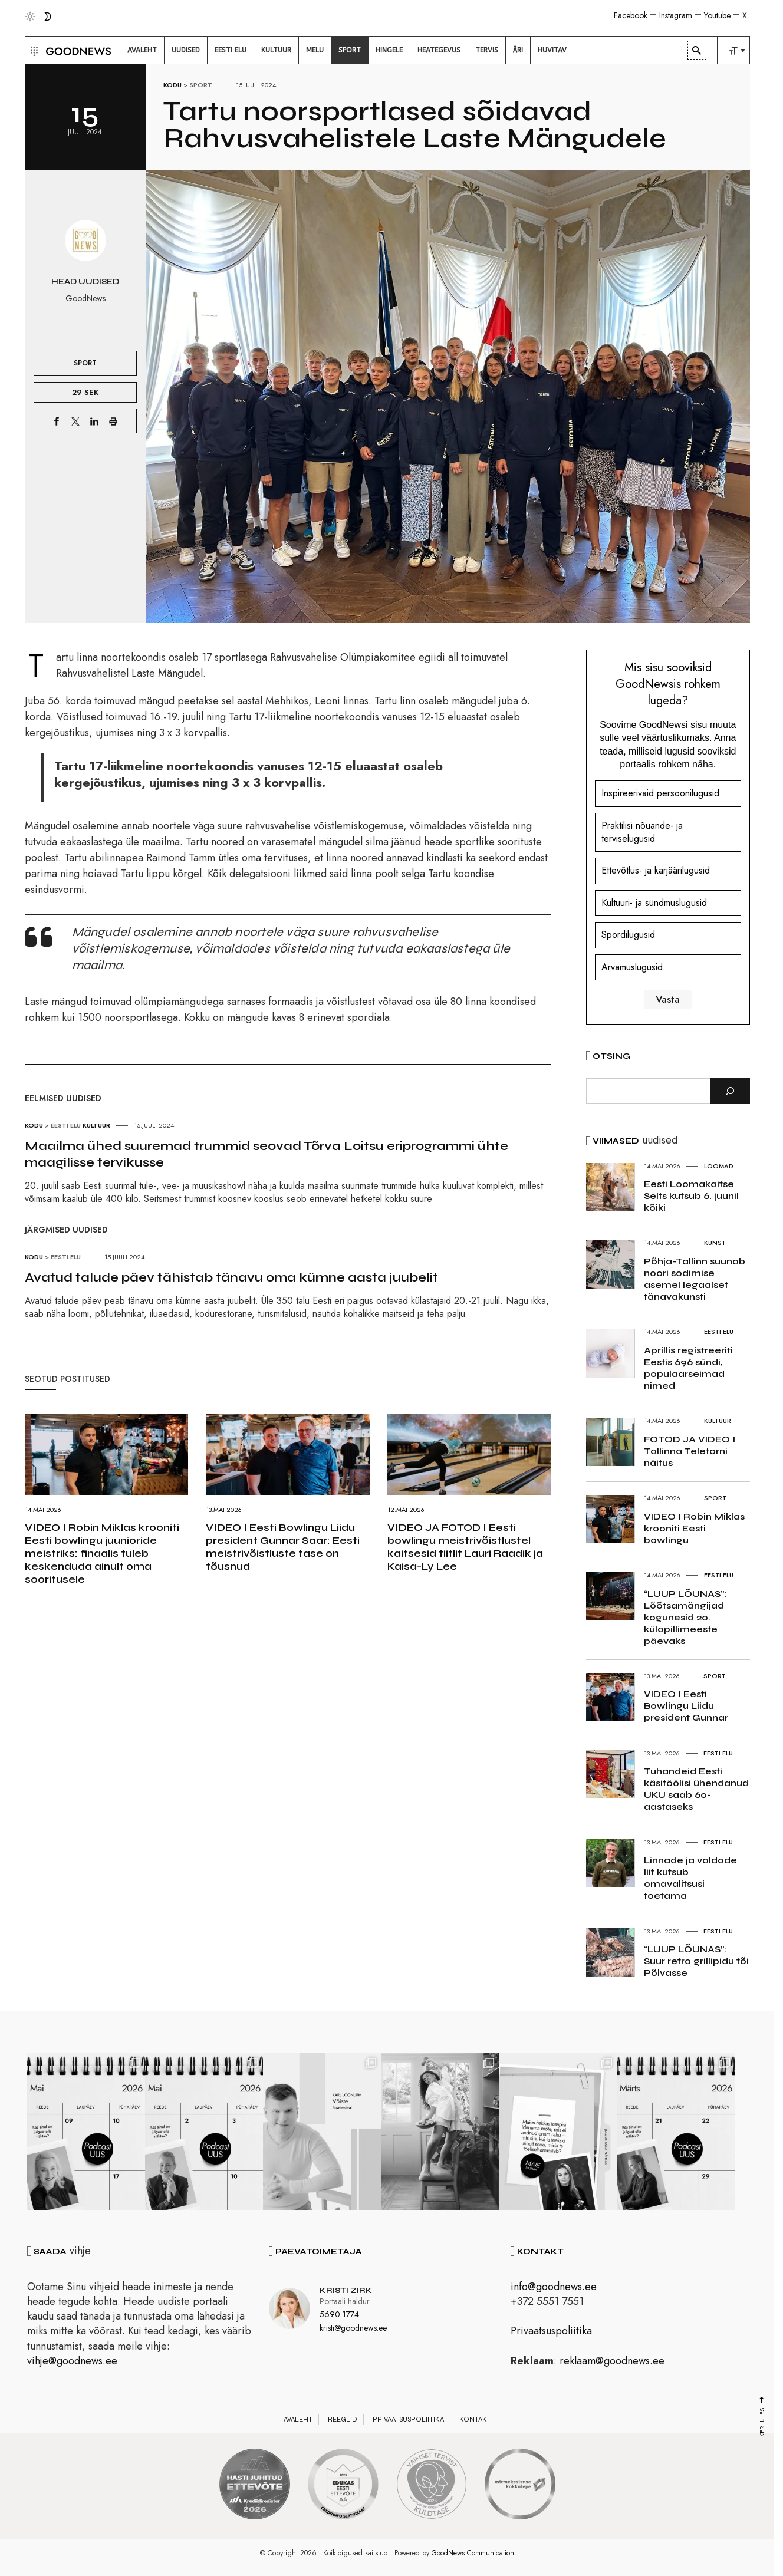  I want to click on Reeglid, so click(342, 2419).